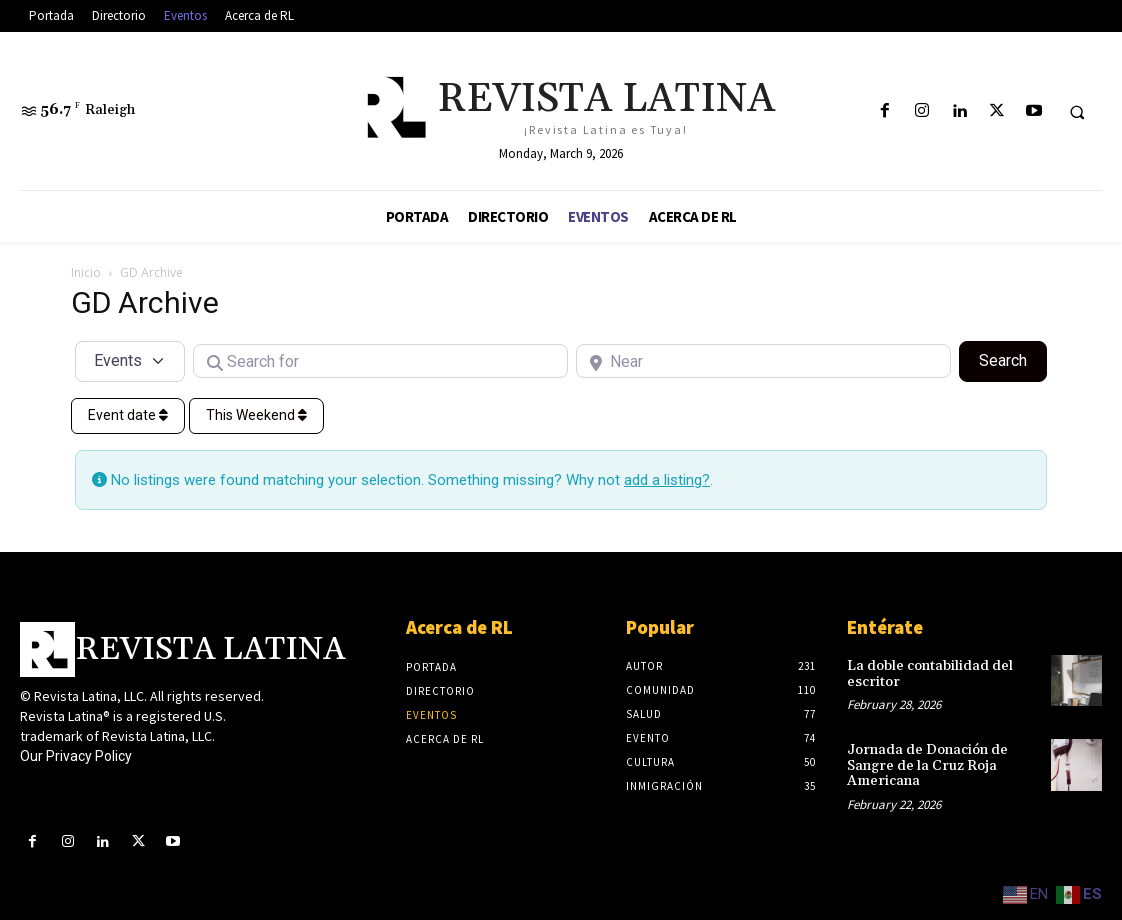 Image resolution: width=1122 pixels, height=920 pixels. I want to click on [Search for], so click(380, 361).